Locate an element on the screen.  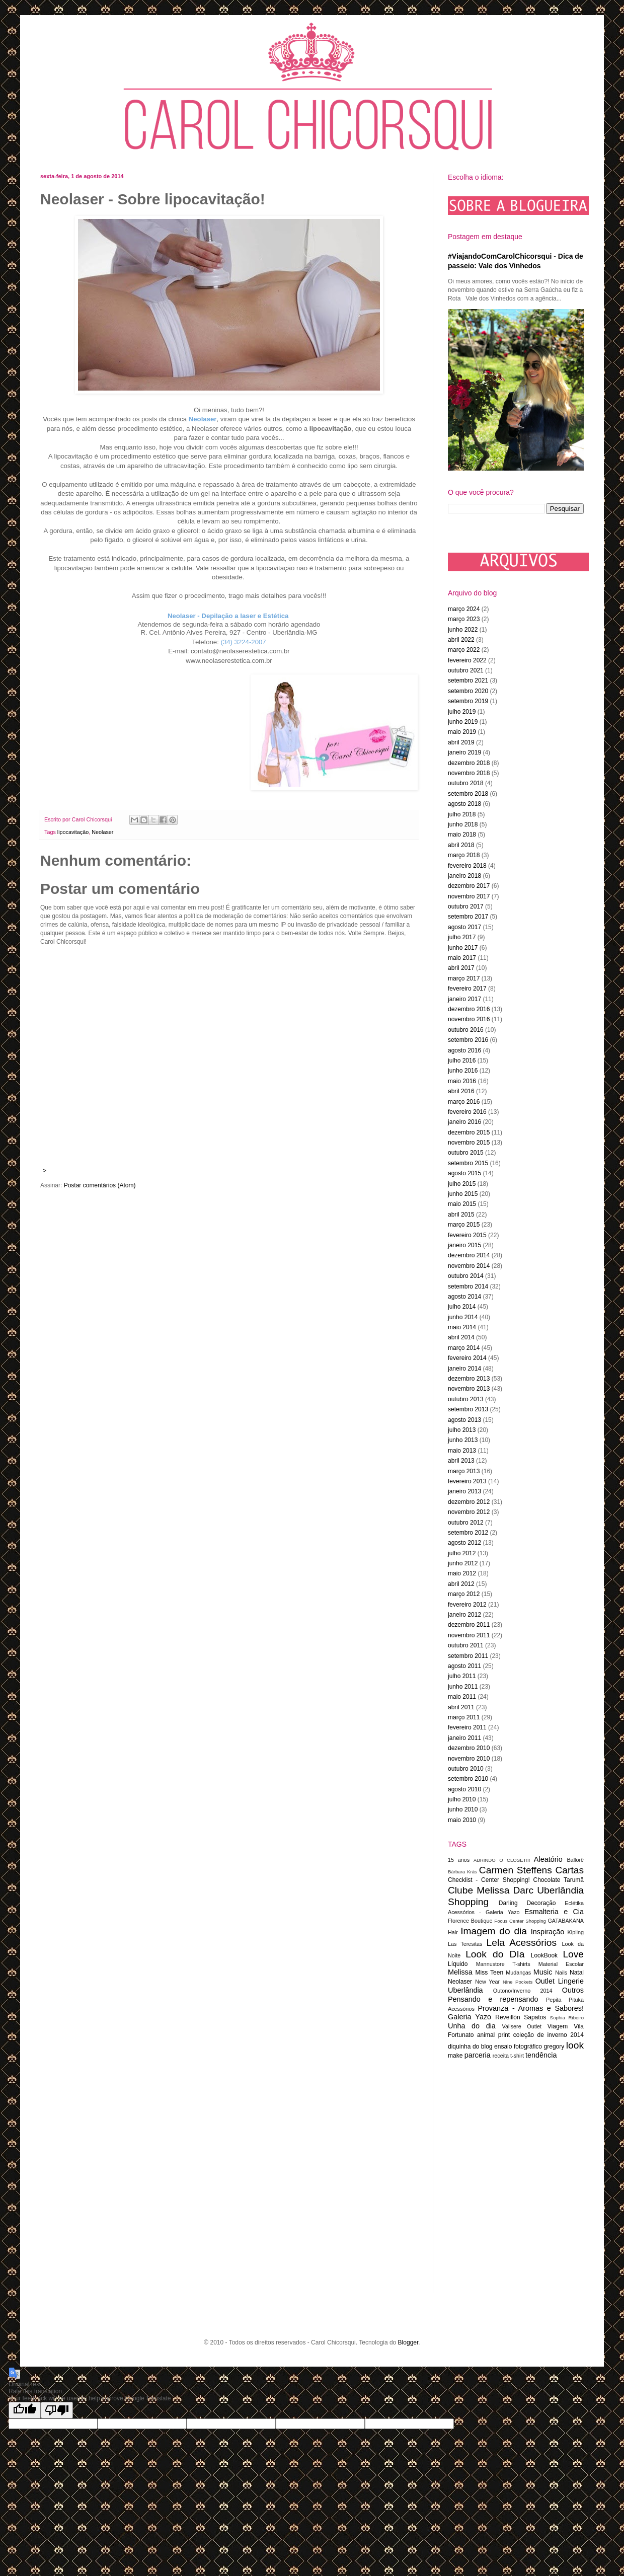
Viagem is located at coordinates (558, 2026).